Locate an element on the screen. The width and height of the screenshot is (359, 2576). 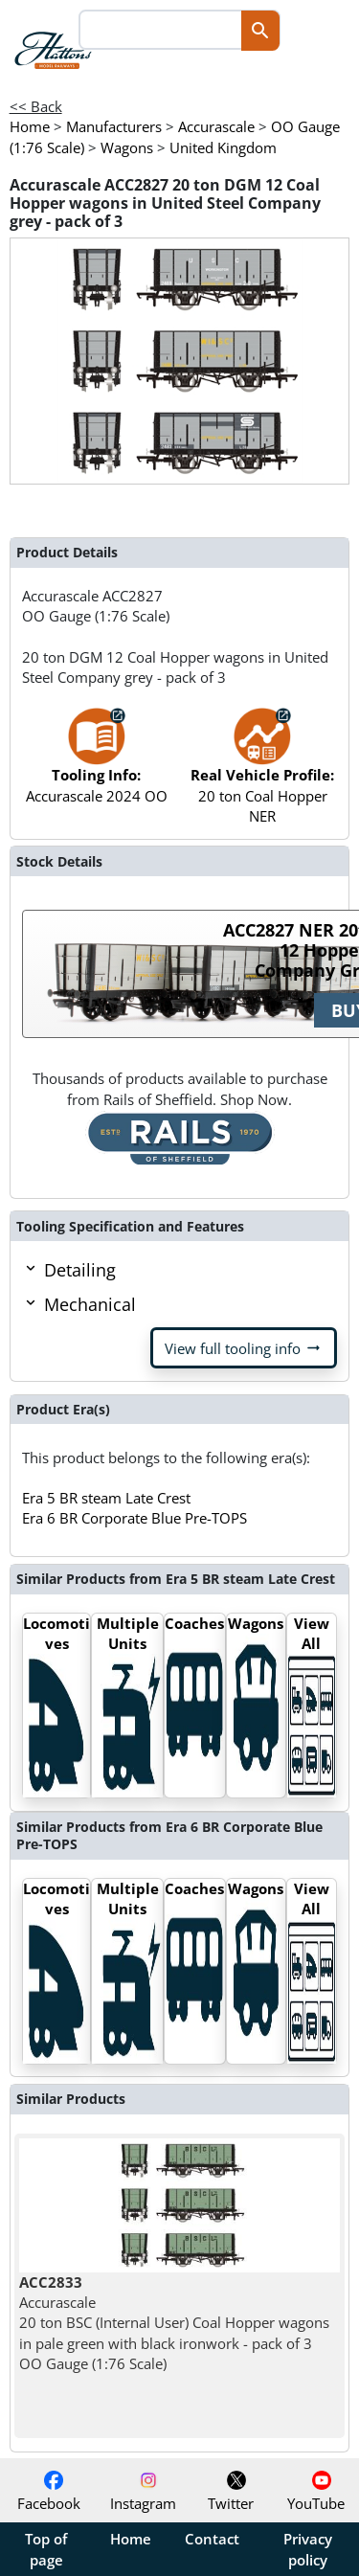
View full tooling info is located at coordinates (244, 1348).